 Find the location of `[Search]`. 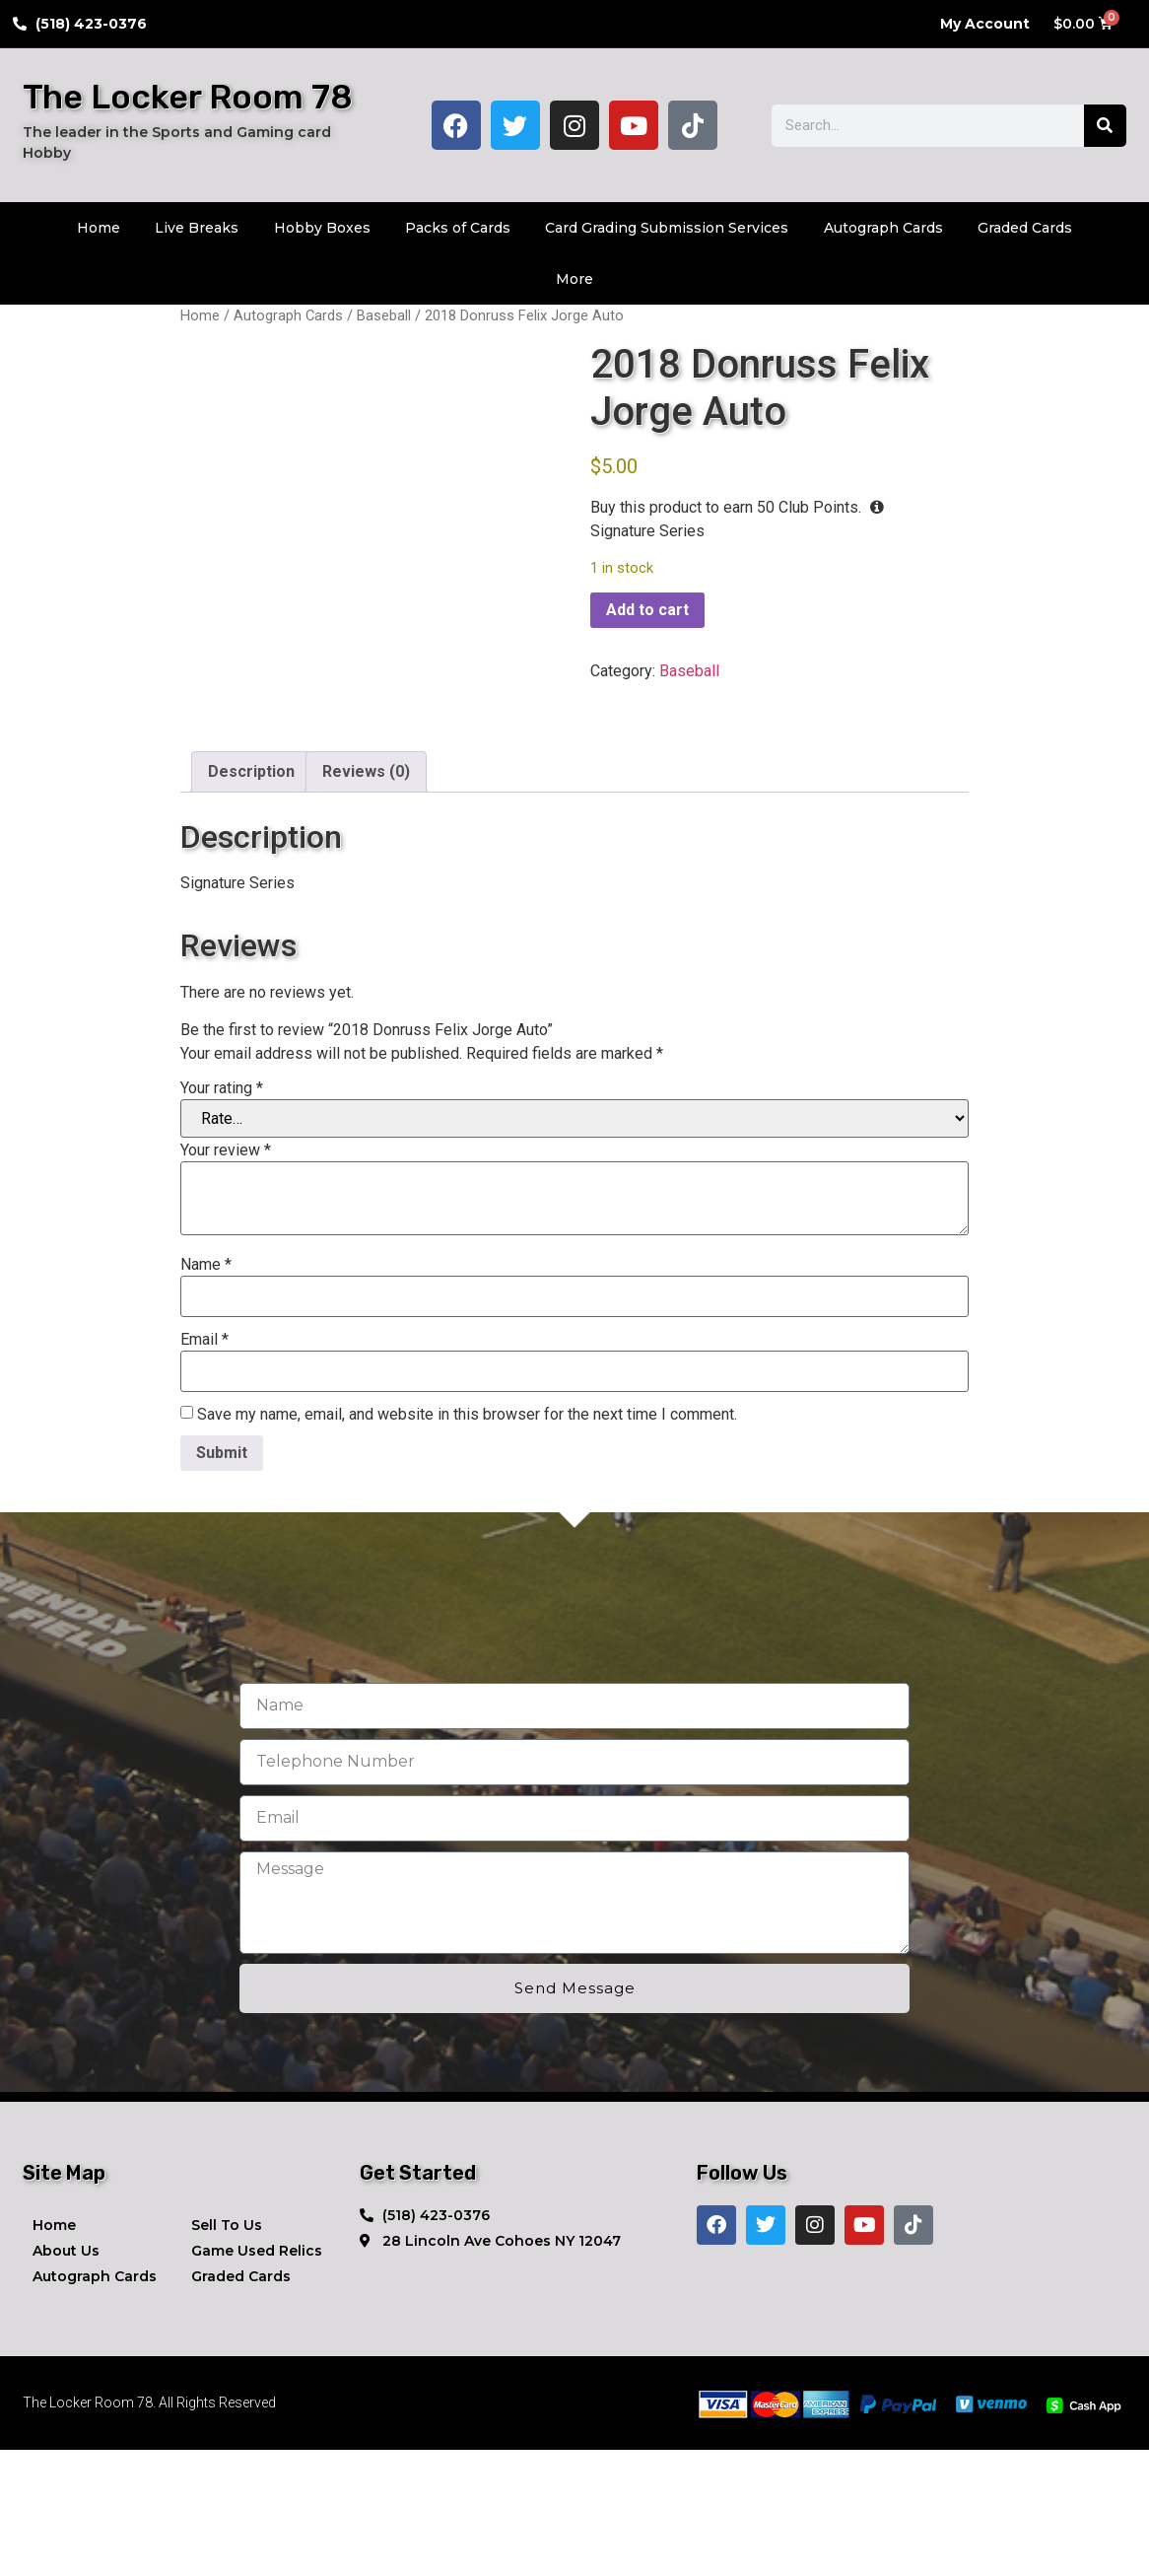

[Search] is located at coordinates (1105, 125).